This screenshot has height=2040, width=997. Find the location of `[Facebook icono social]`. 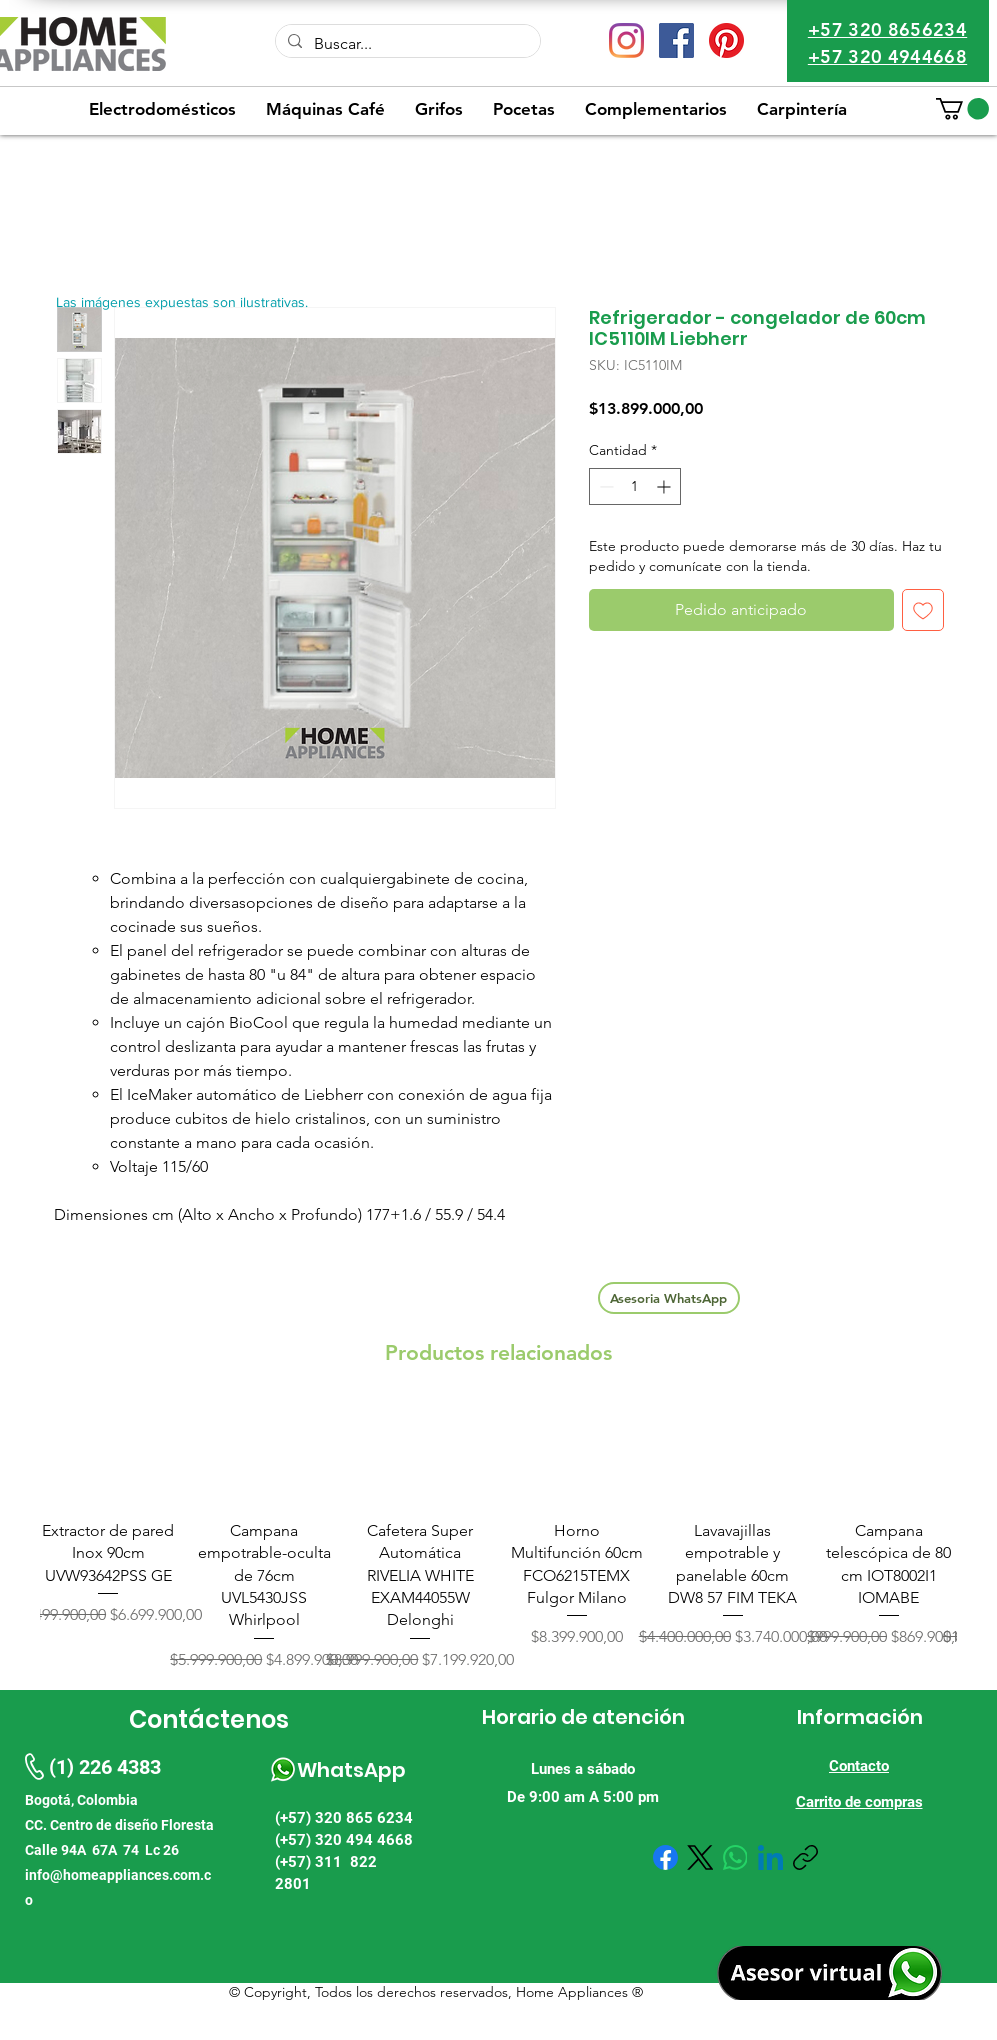

[Facebook icono social] is located at coordinates (676, 40).